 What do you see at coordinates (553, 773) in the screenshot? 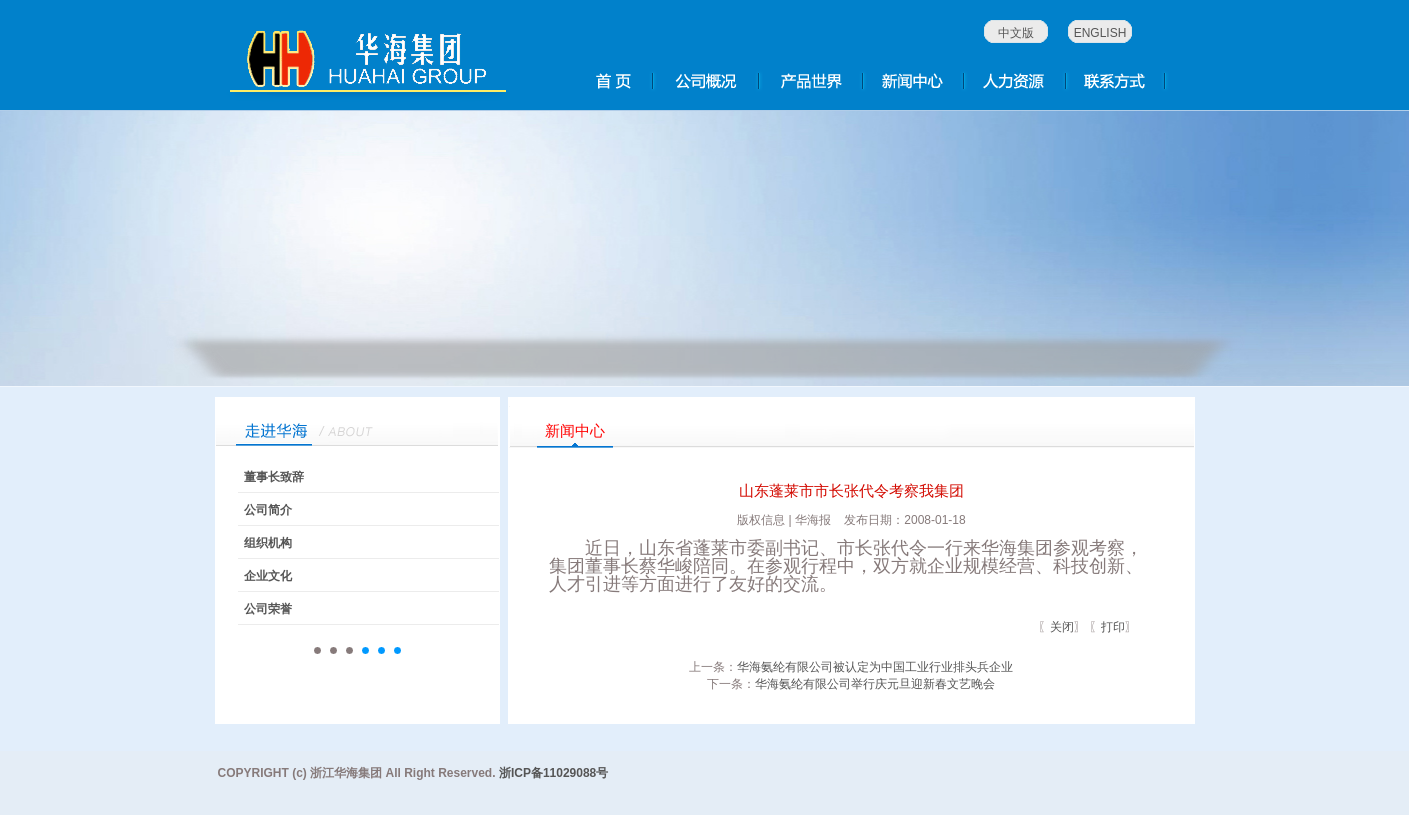
I see `浙ICP备11029088号` at bounding box center [553, 773].